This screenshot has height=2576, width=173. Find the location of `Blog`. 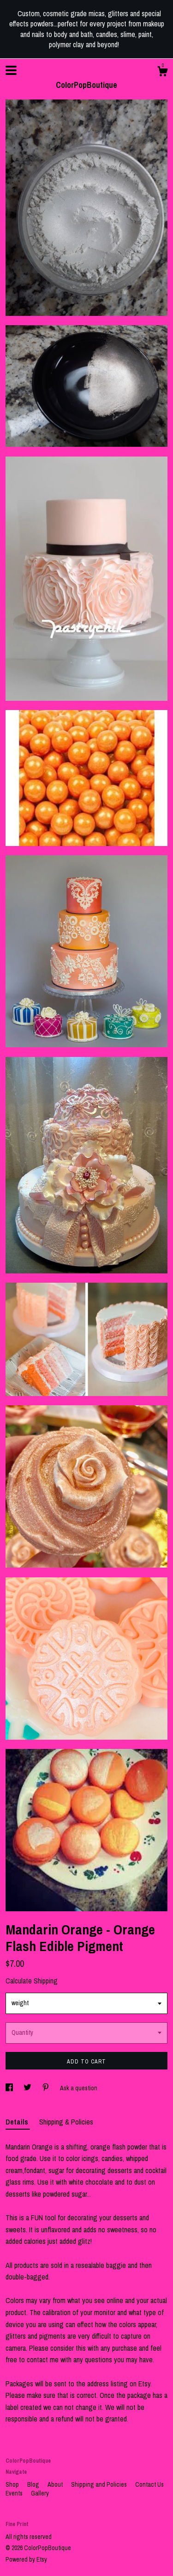

Blog is located at coordinates (34, 2484).